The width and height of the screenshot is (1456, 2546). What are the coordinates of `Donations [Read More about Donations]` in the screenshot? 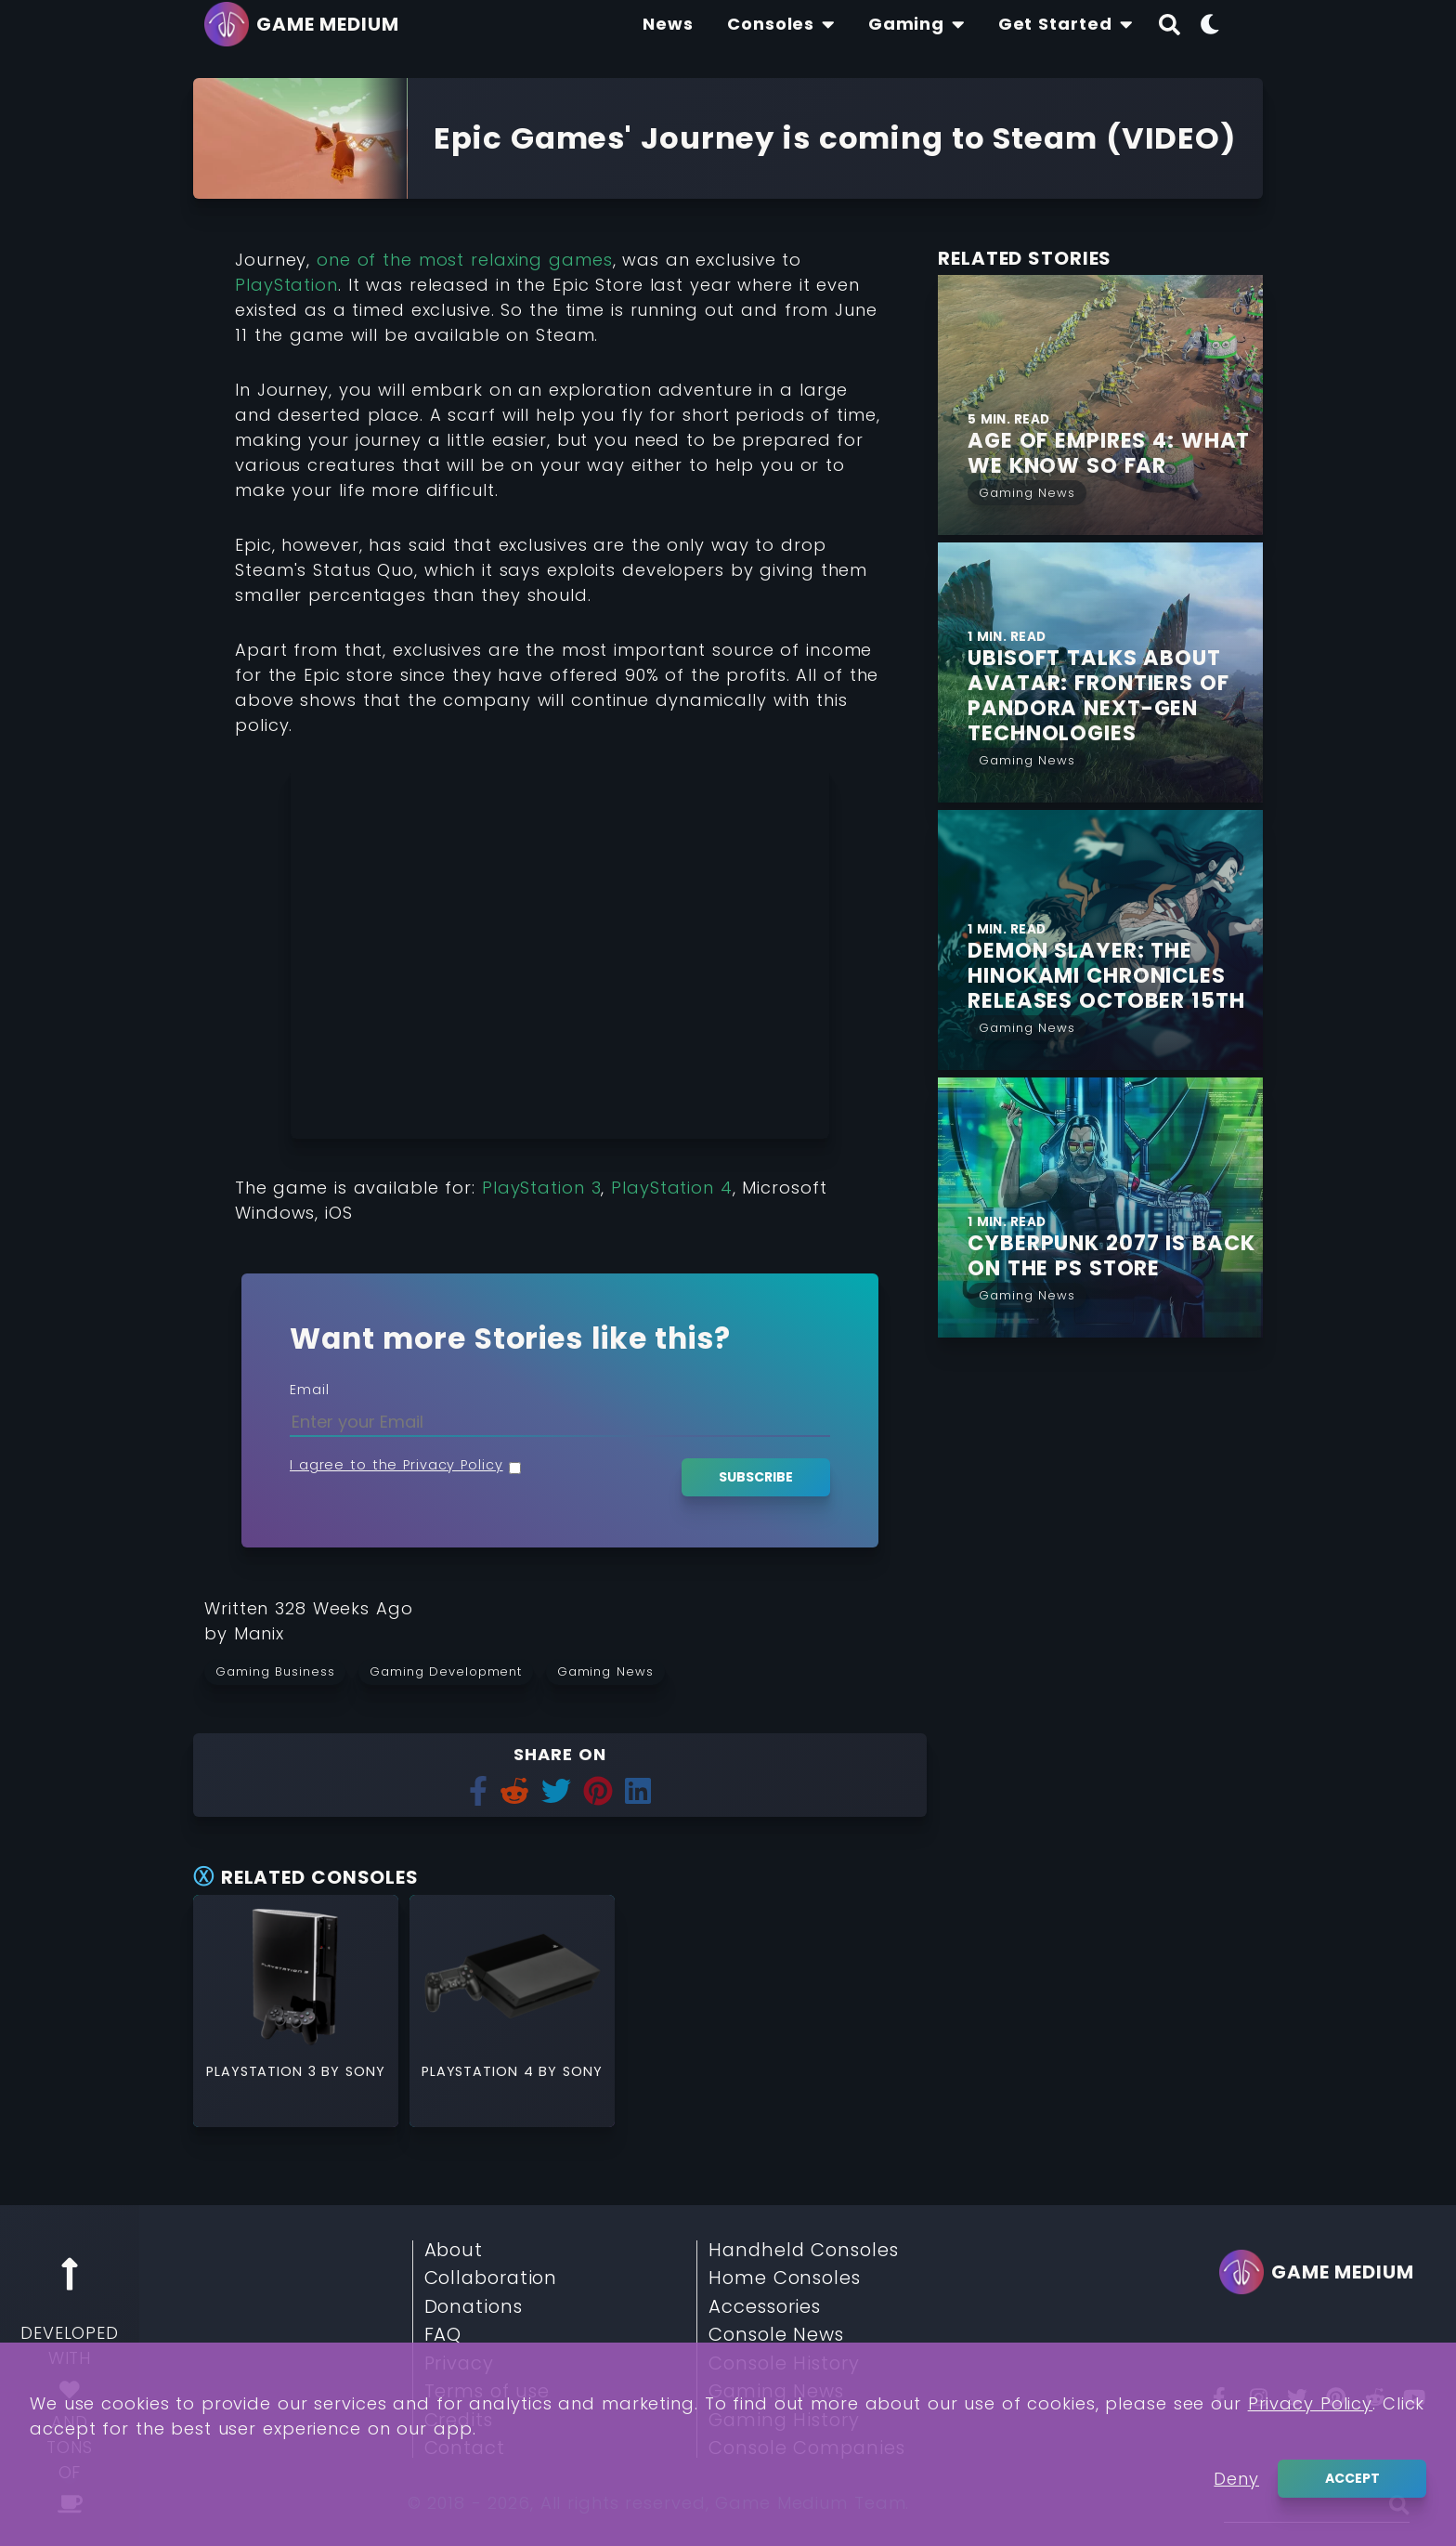 It's located at (473, 2307).